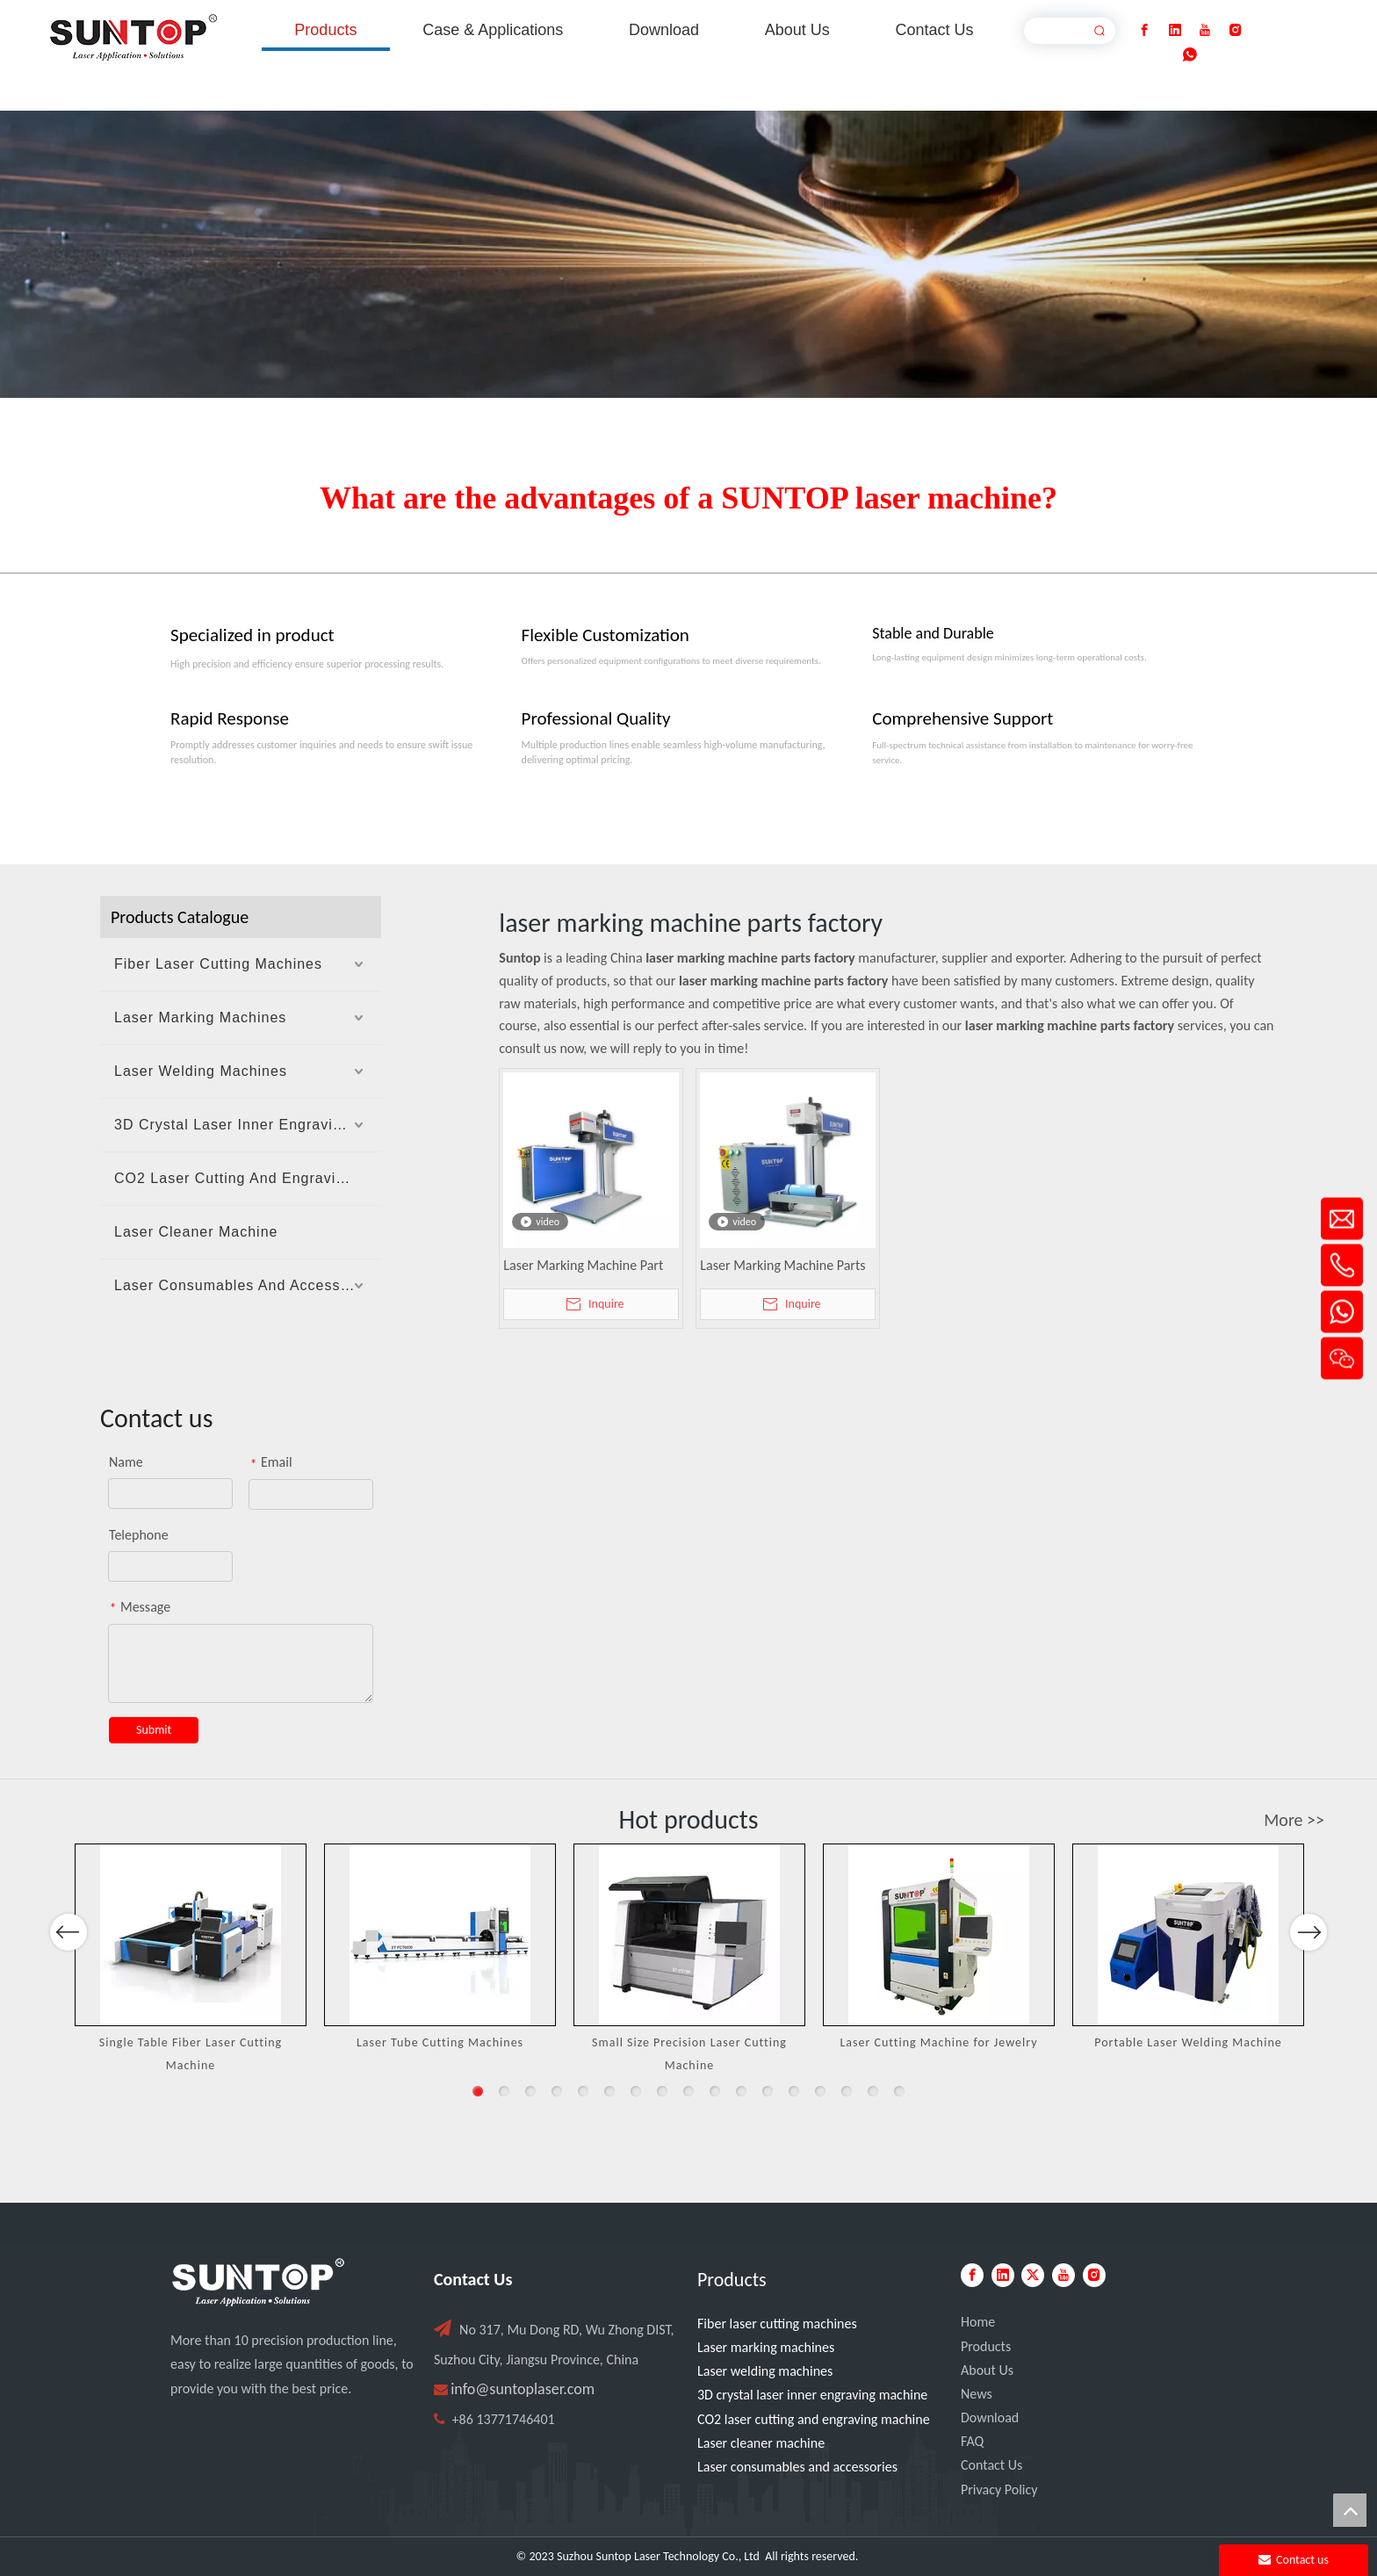 The image size is (1377, 2576). Describe the element at coordinates (797, 2466) in the screenshot. I see `Laser consumables and accessories` at that location.